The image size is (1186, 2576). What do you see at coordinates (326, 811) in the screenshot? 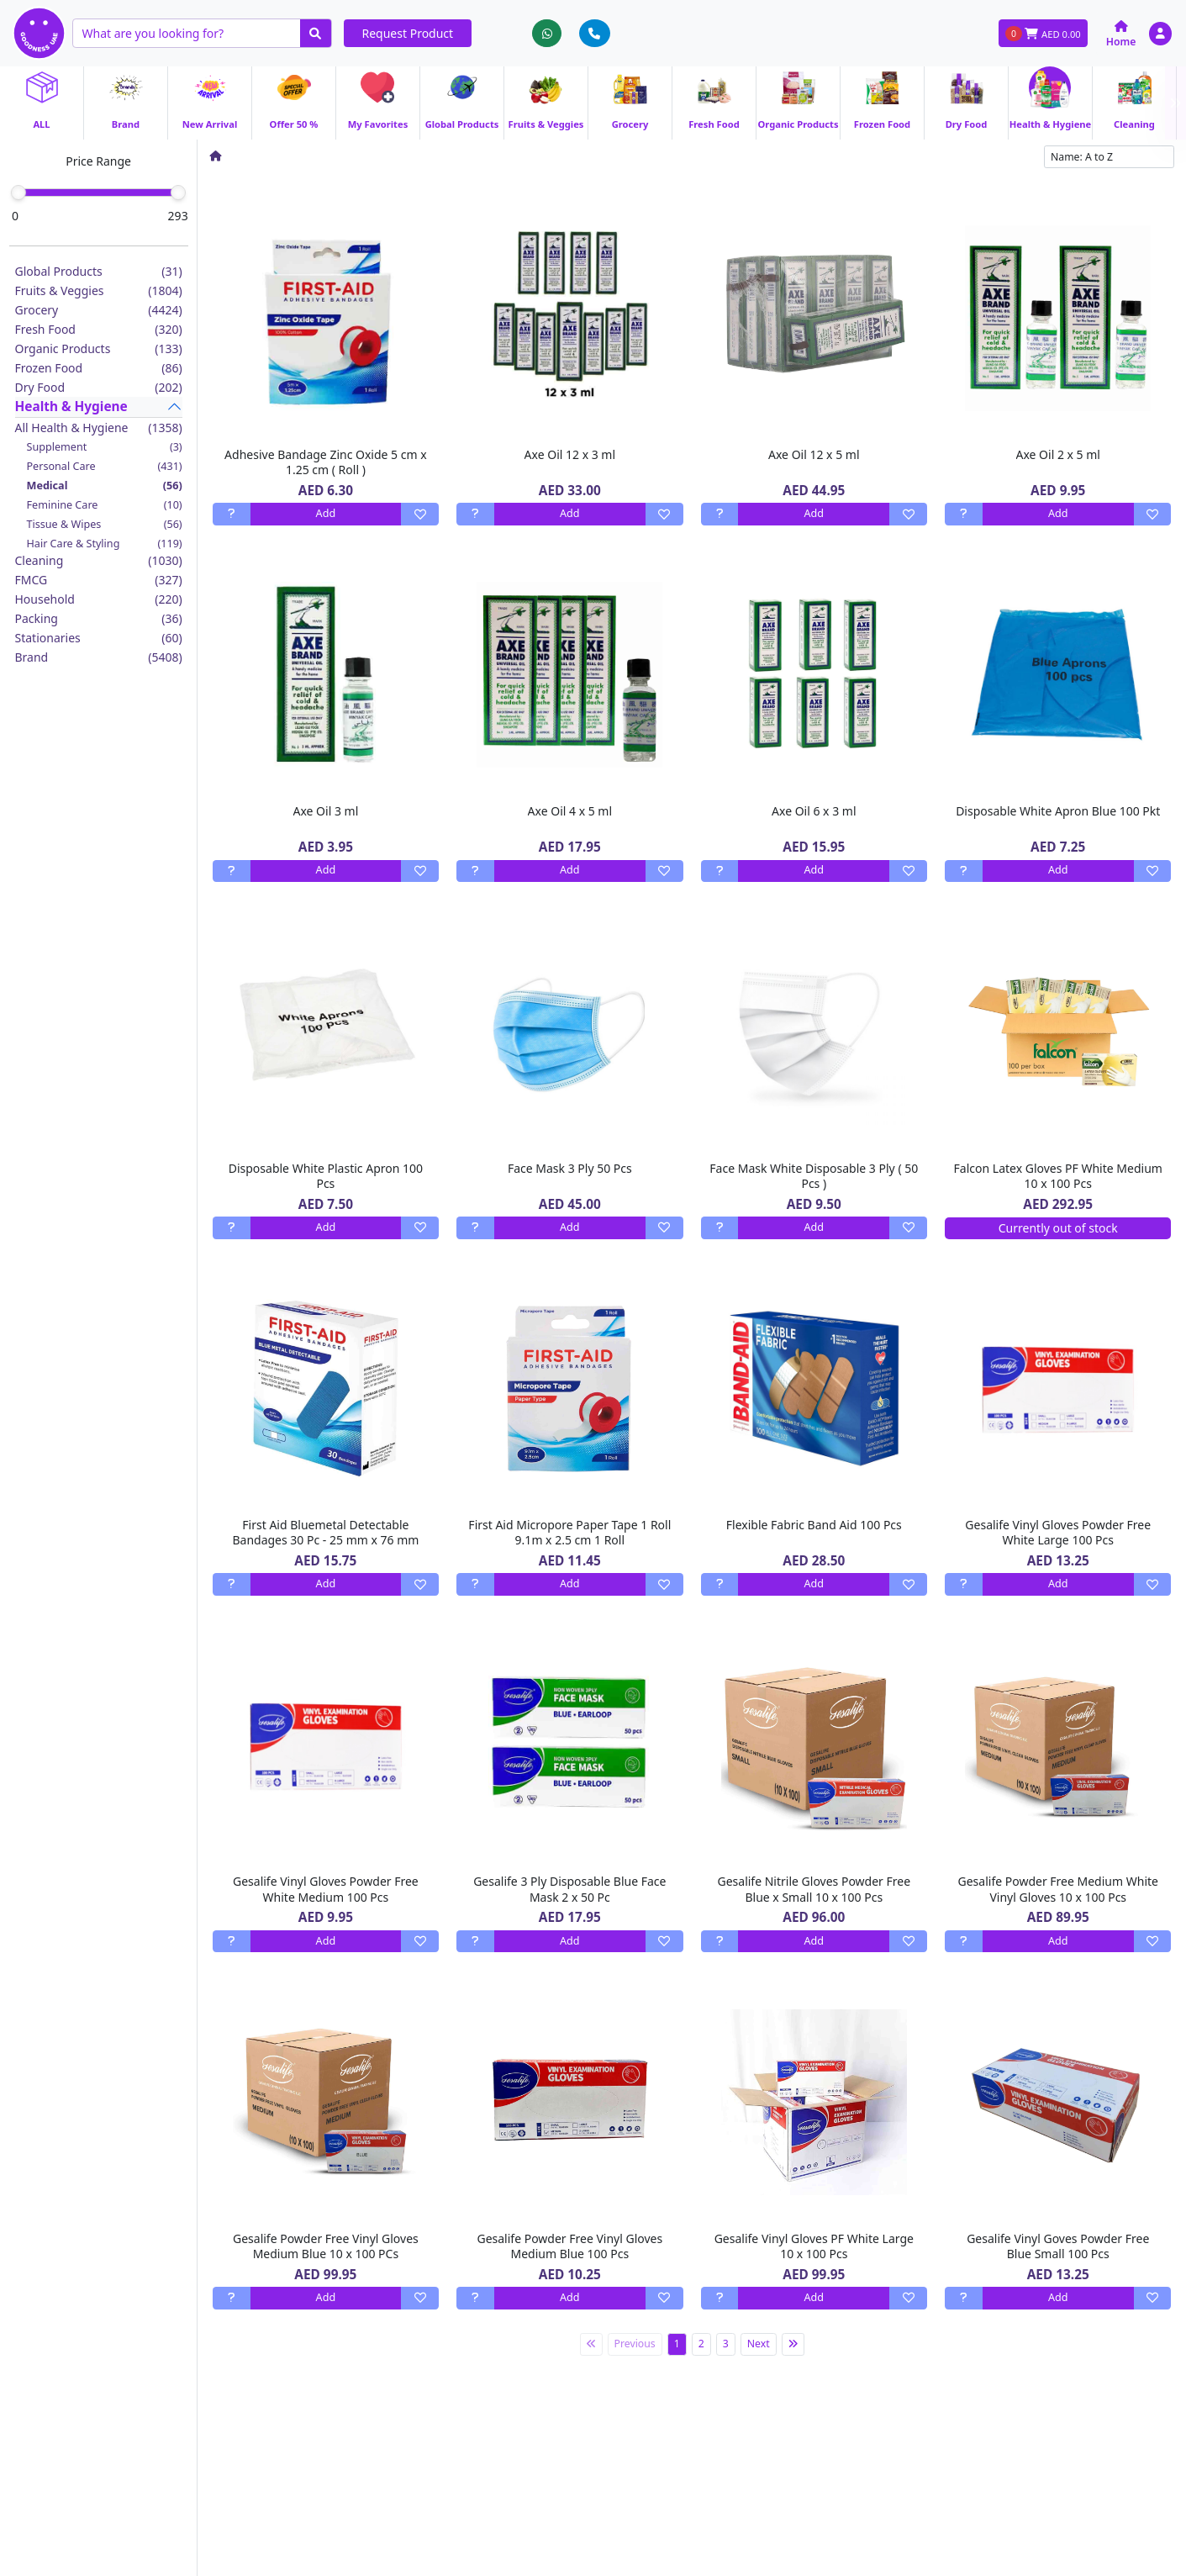
I see `Axe Oil 3 ml` at bounding box center [326, 811].